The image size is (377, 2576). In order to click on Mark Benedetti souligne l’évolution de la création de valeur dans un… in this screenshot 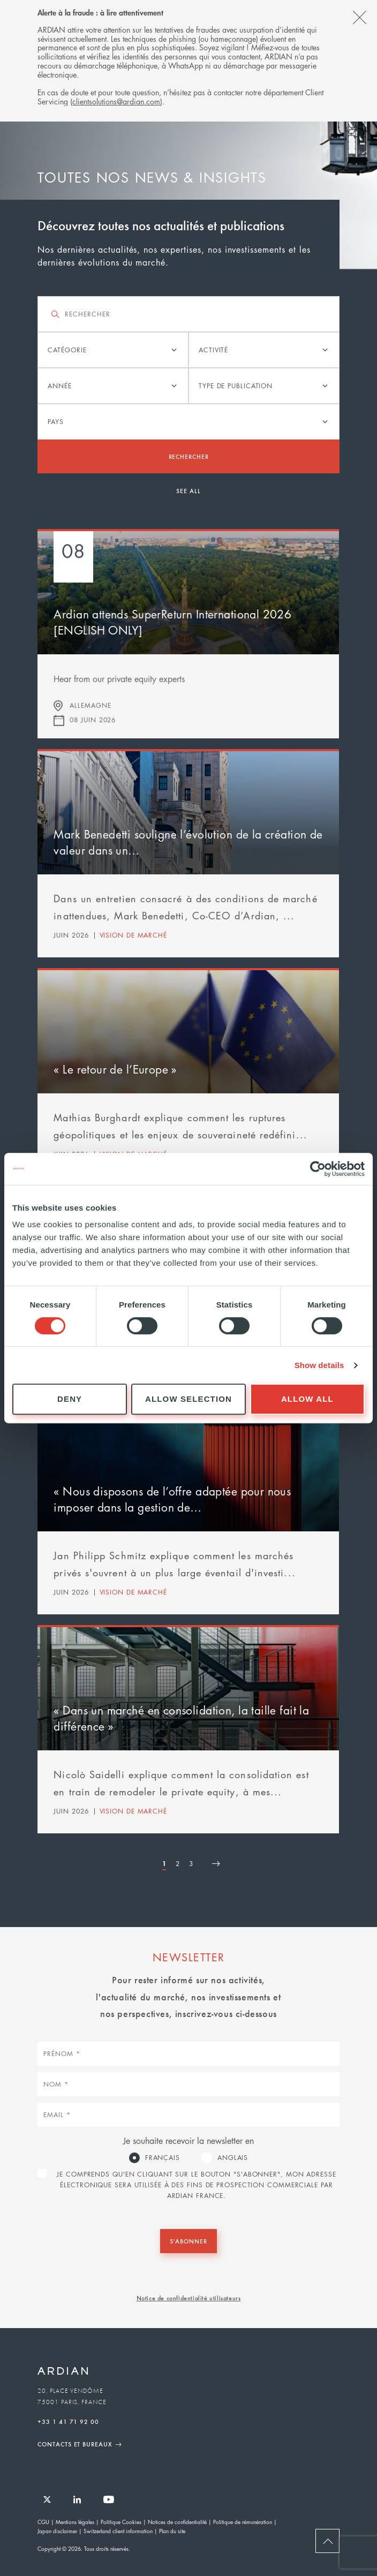, I will do `click(188, 842)`.